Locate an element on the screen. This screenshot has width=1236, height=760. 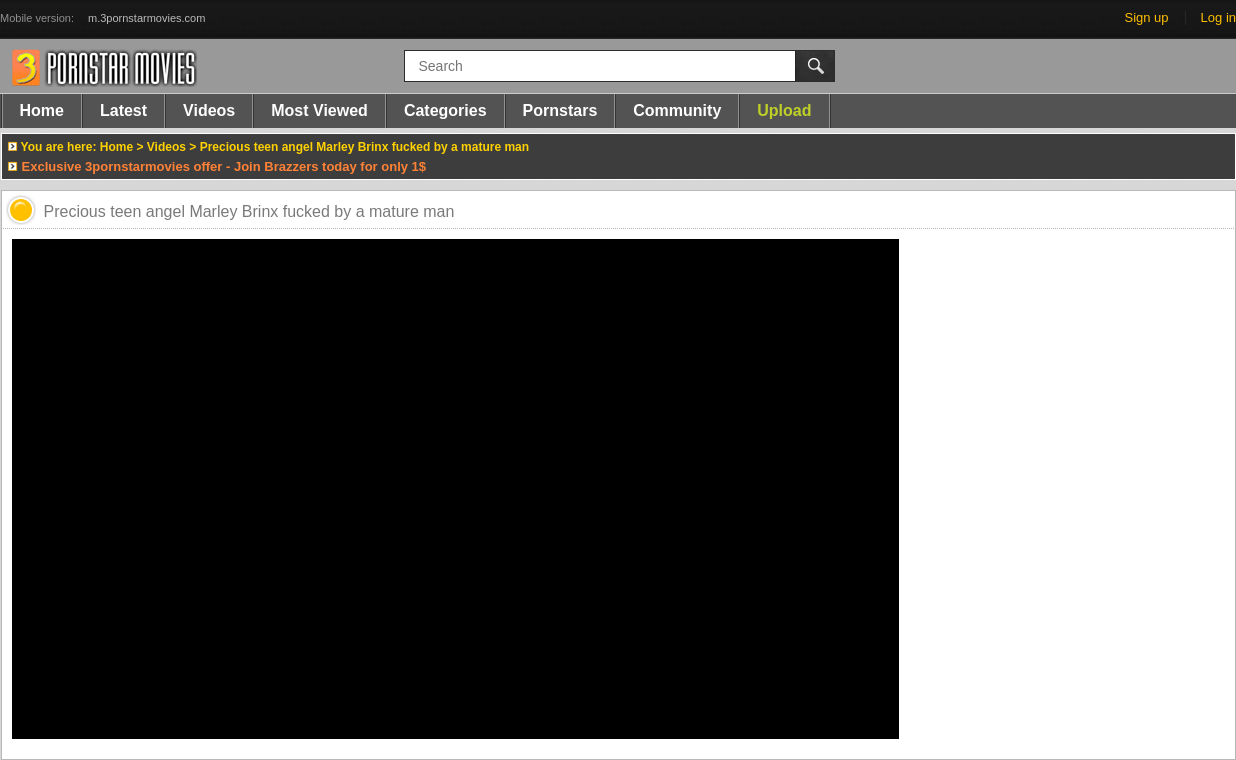
Latest is located at coordinates (123, 110).